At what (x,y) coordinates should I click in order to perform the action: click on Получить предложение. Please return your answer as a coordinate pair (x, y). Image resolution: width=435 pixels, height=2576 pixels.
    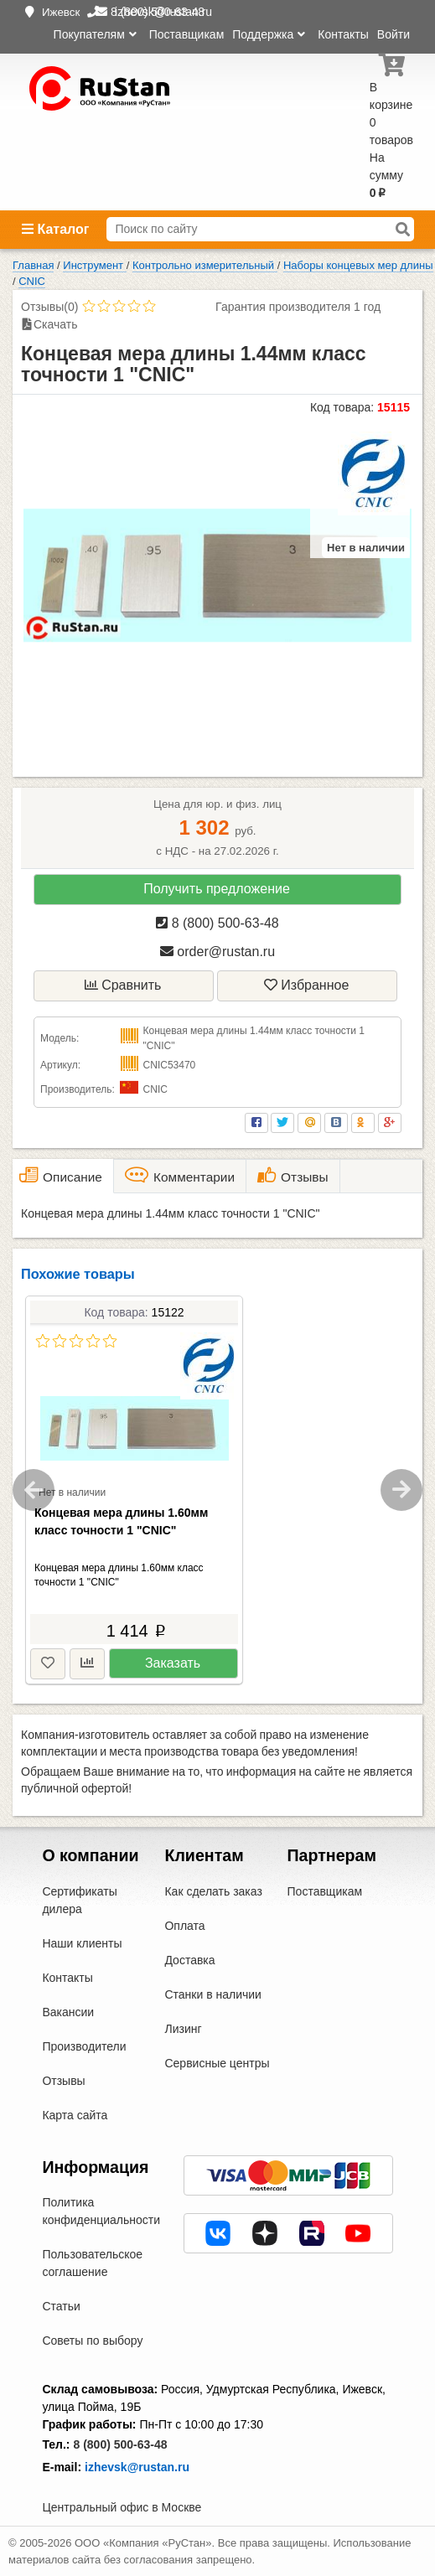
    Looking at the image, I should click on (216, 889).